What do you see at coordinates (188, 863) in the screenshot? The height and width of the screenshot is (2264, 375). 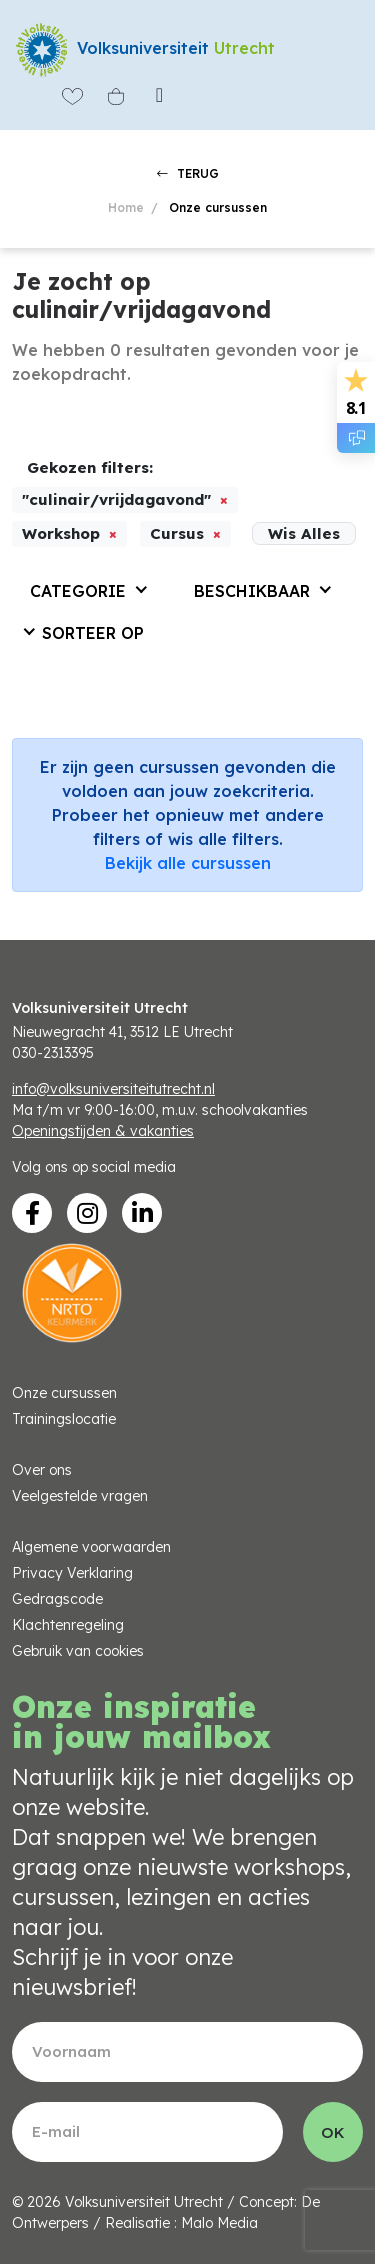 I see `Bekijk alle cursussen` at bounding box center [188, 863].